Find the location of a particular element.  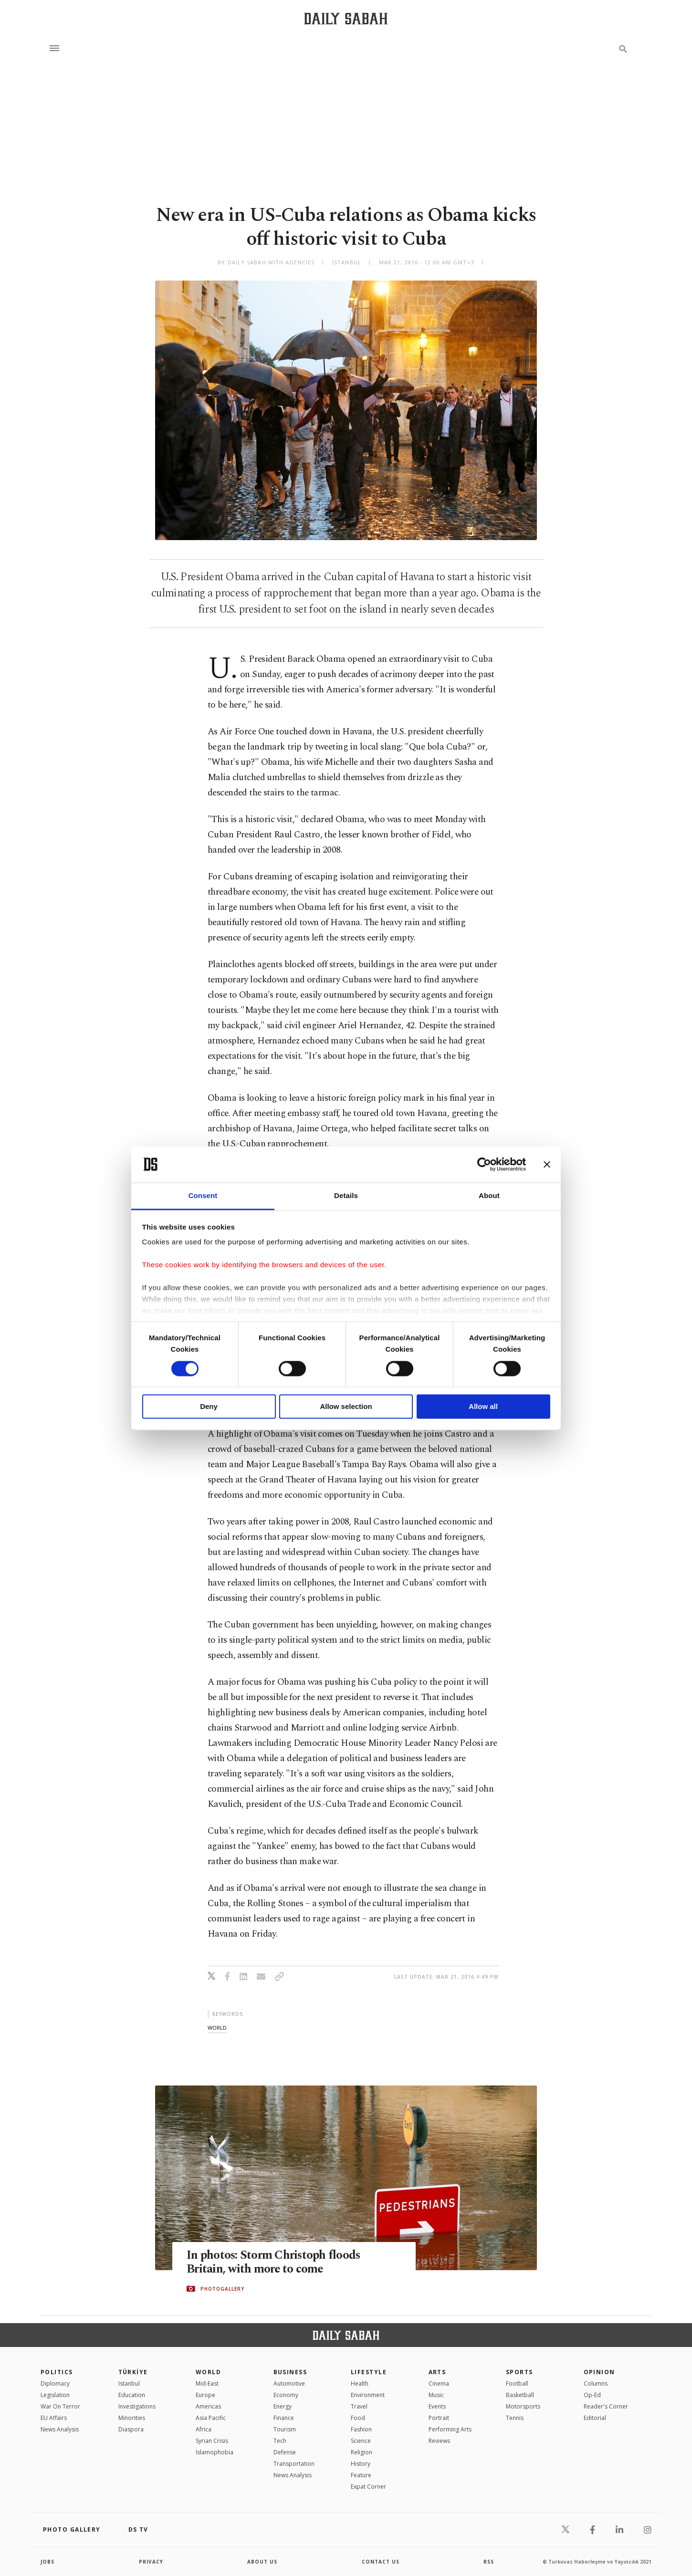

Portrait is located at coordinates (439, 2418).